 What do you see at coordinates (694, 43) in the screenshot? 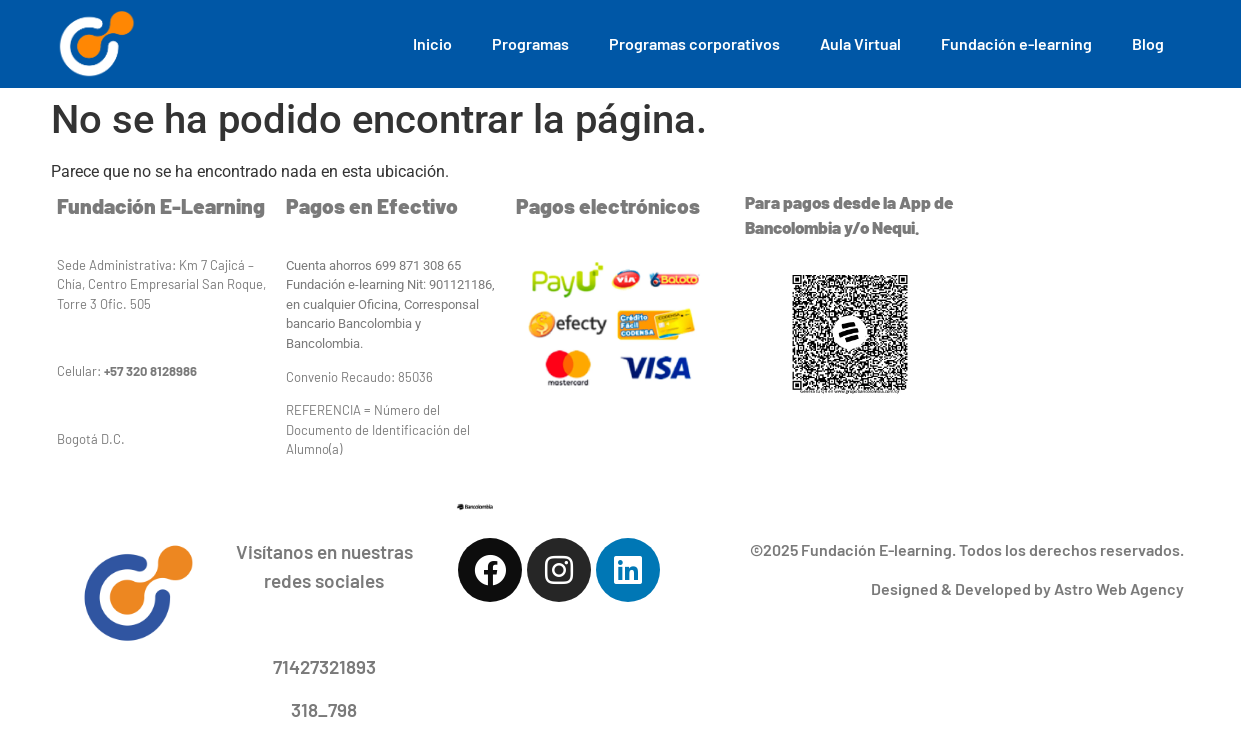
I see `Programas corporativos` at bounding box center [694, 43].